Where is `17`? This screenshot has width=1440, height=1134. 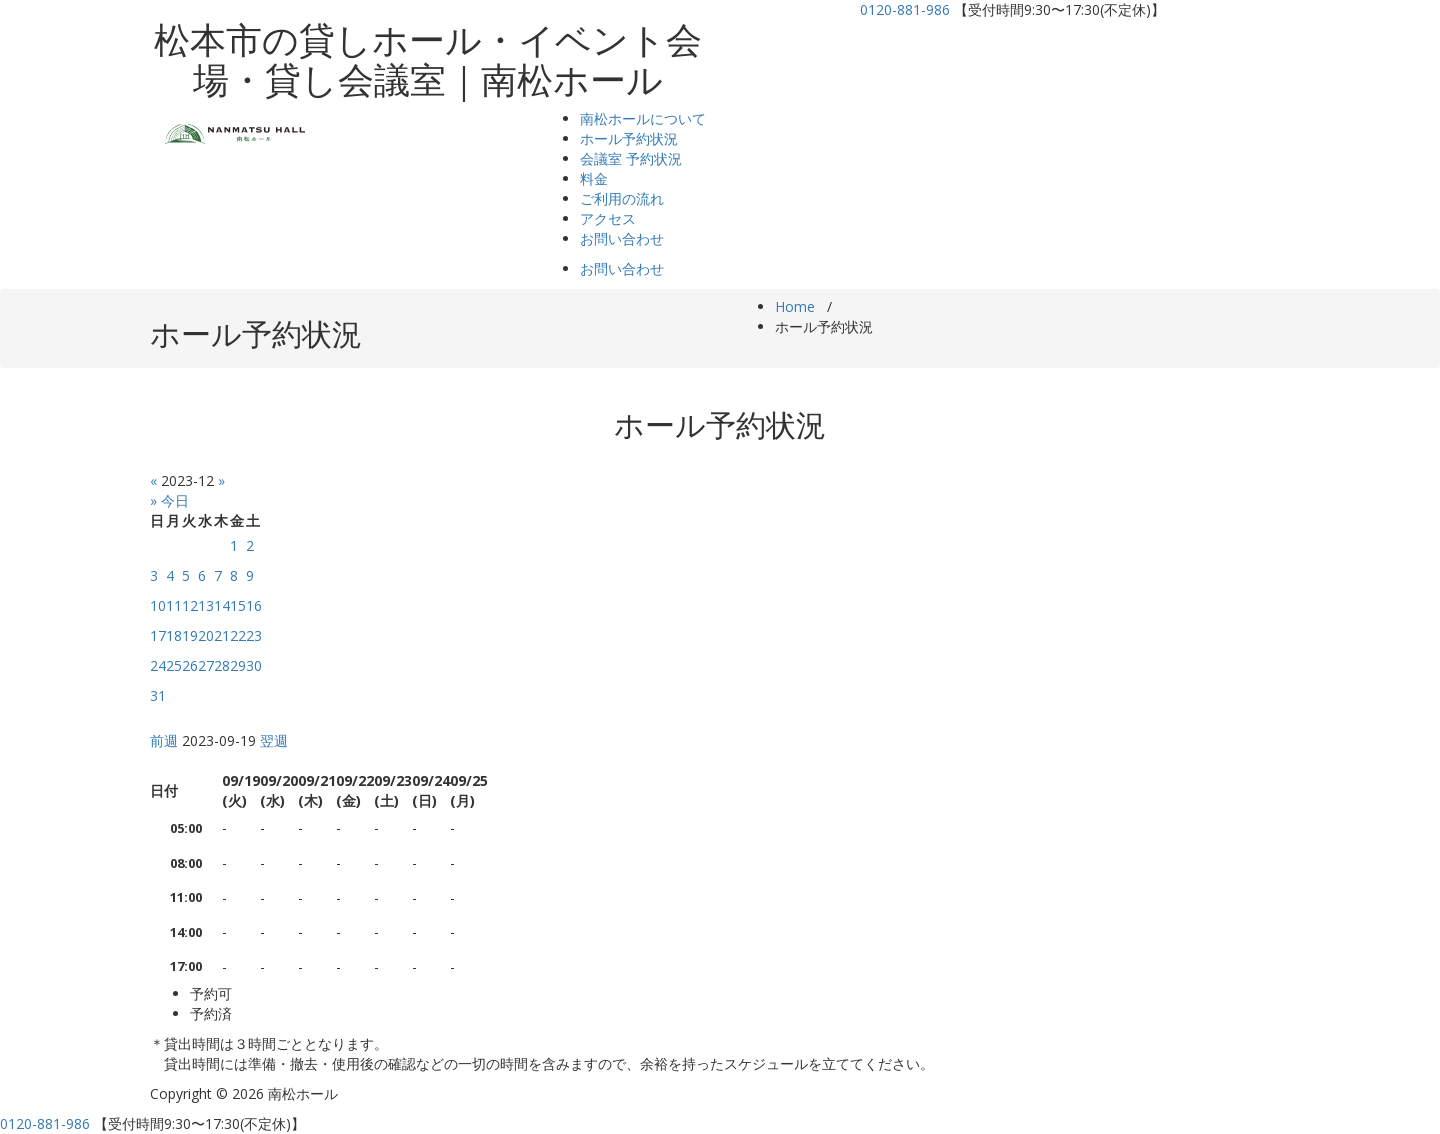
17 is located at coordinates (158, 635).